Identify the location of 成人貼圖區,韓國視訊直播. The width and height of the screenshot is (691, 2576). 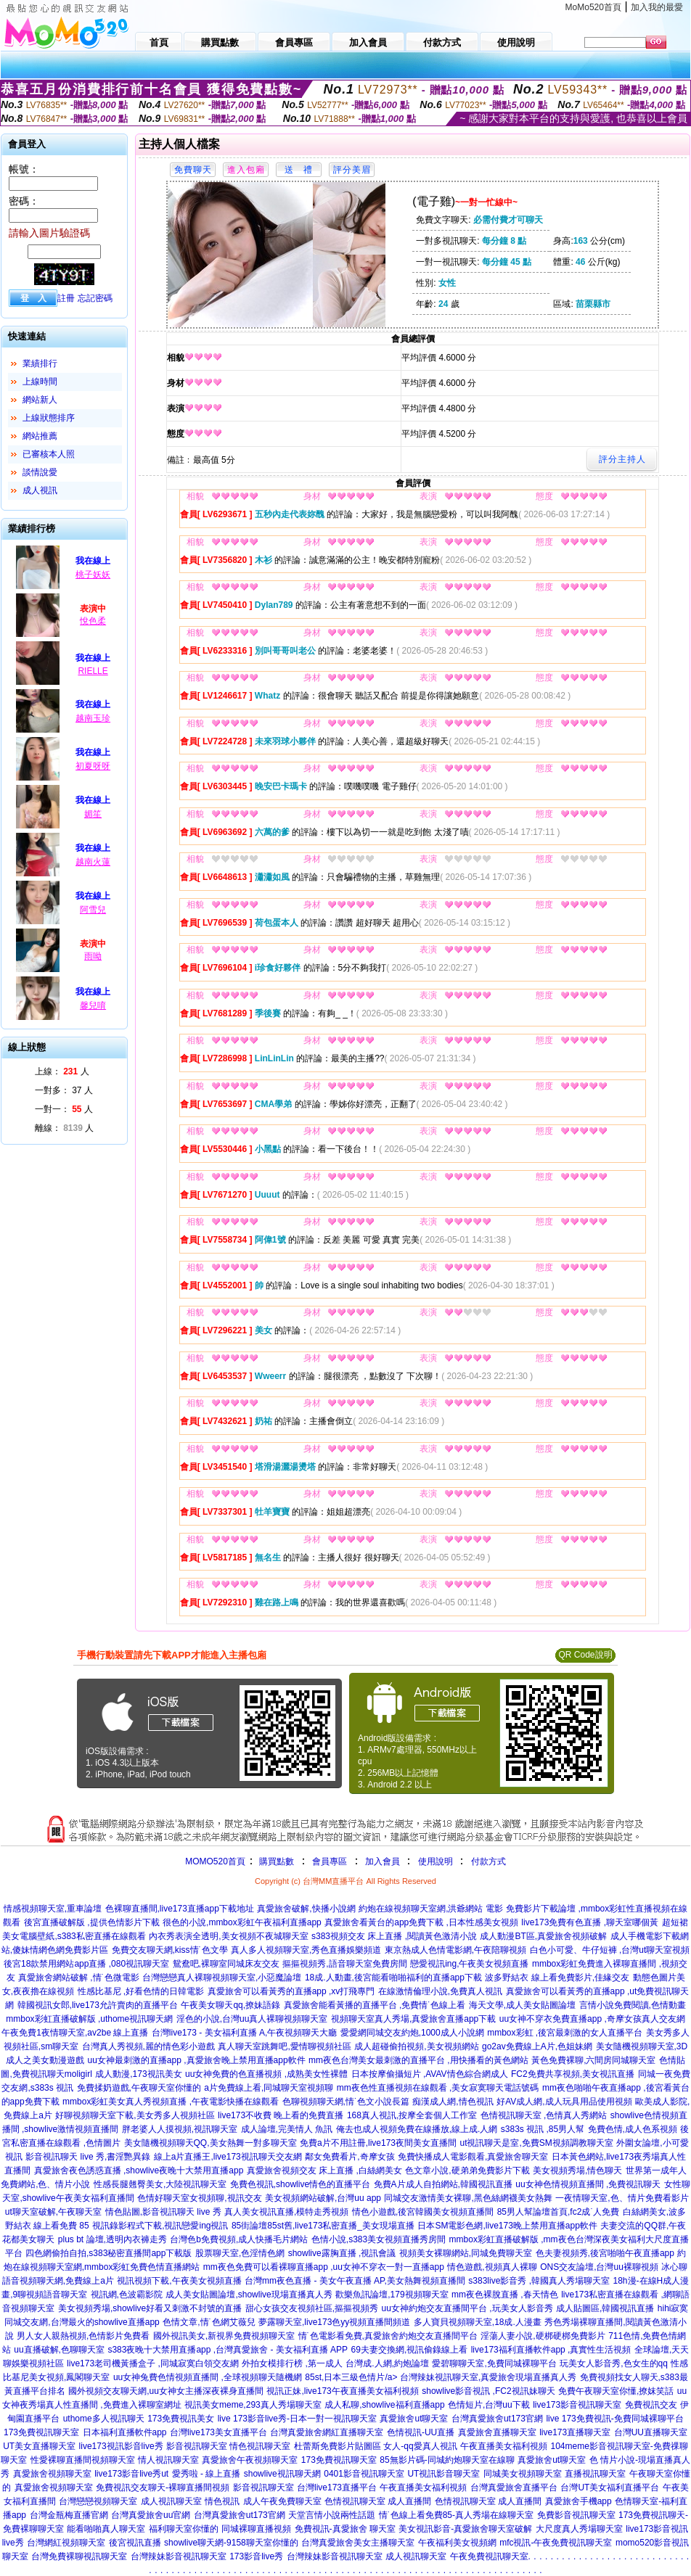
(605, 2308).